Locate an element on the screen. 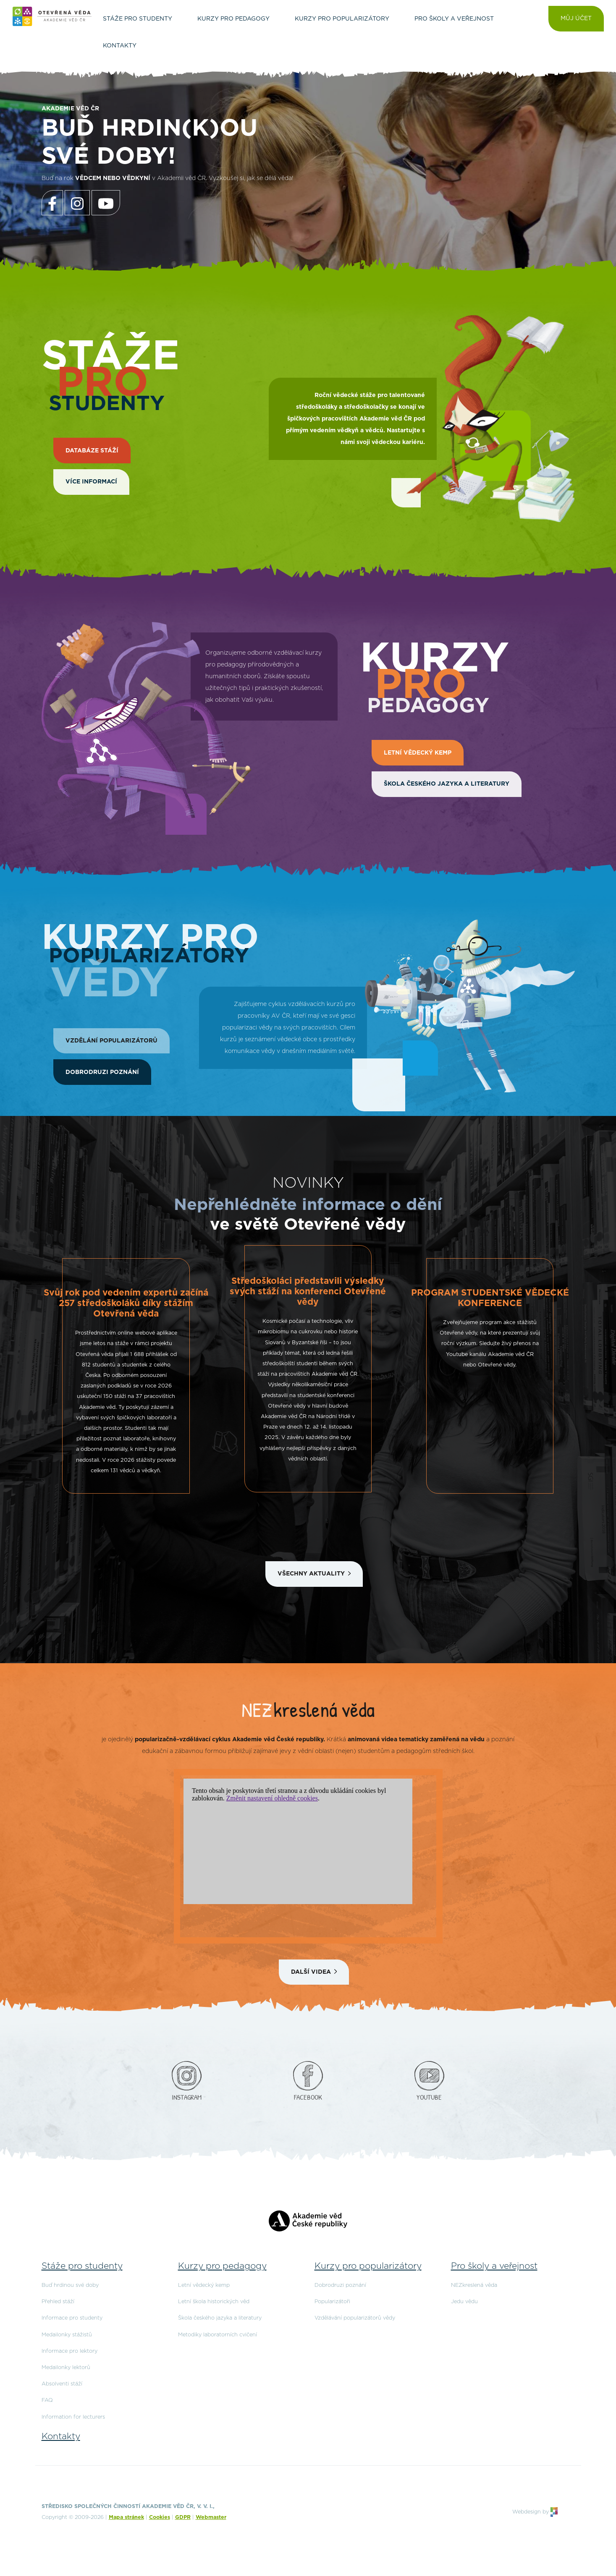 The height and width of the screenshot is (2576, 616). Můj účet is located at coordinates (576, 18).